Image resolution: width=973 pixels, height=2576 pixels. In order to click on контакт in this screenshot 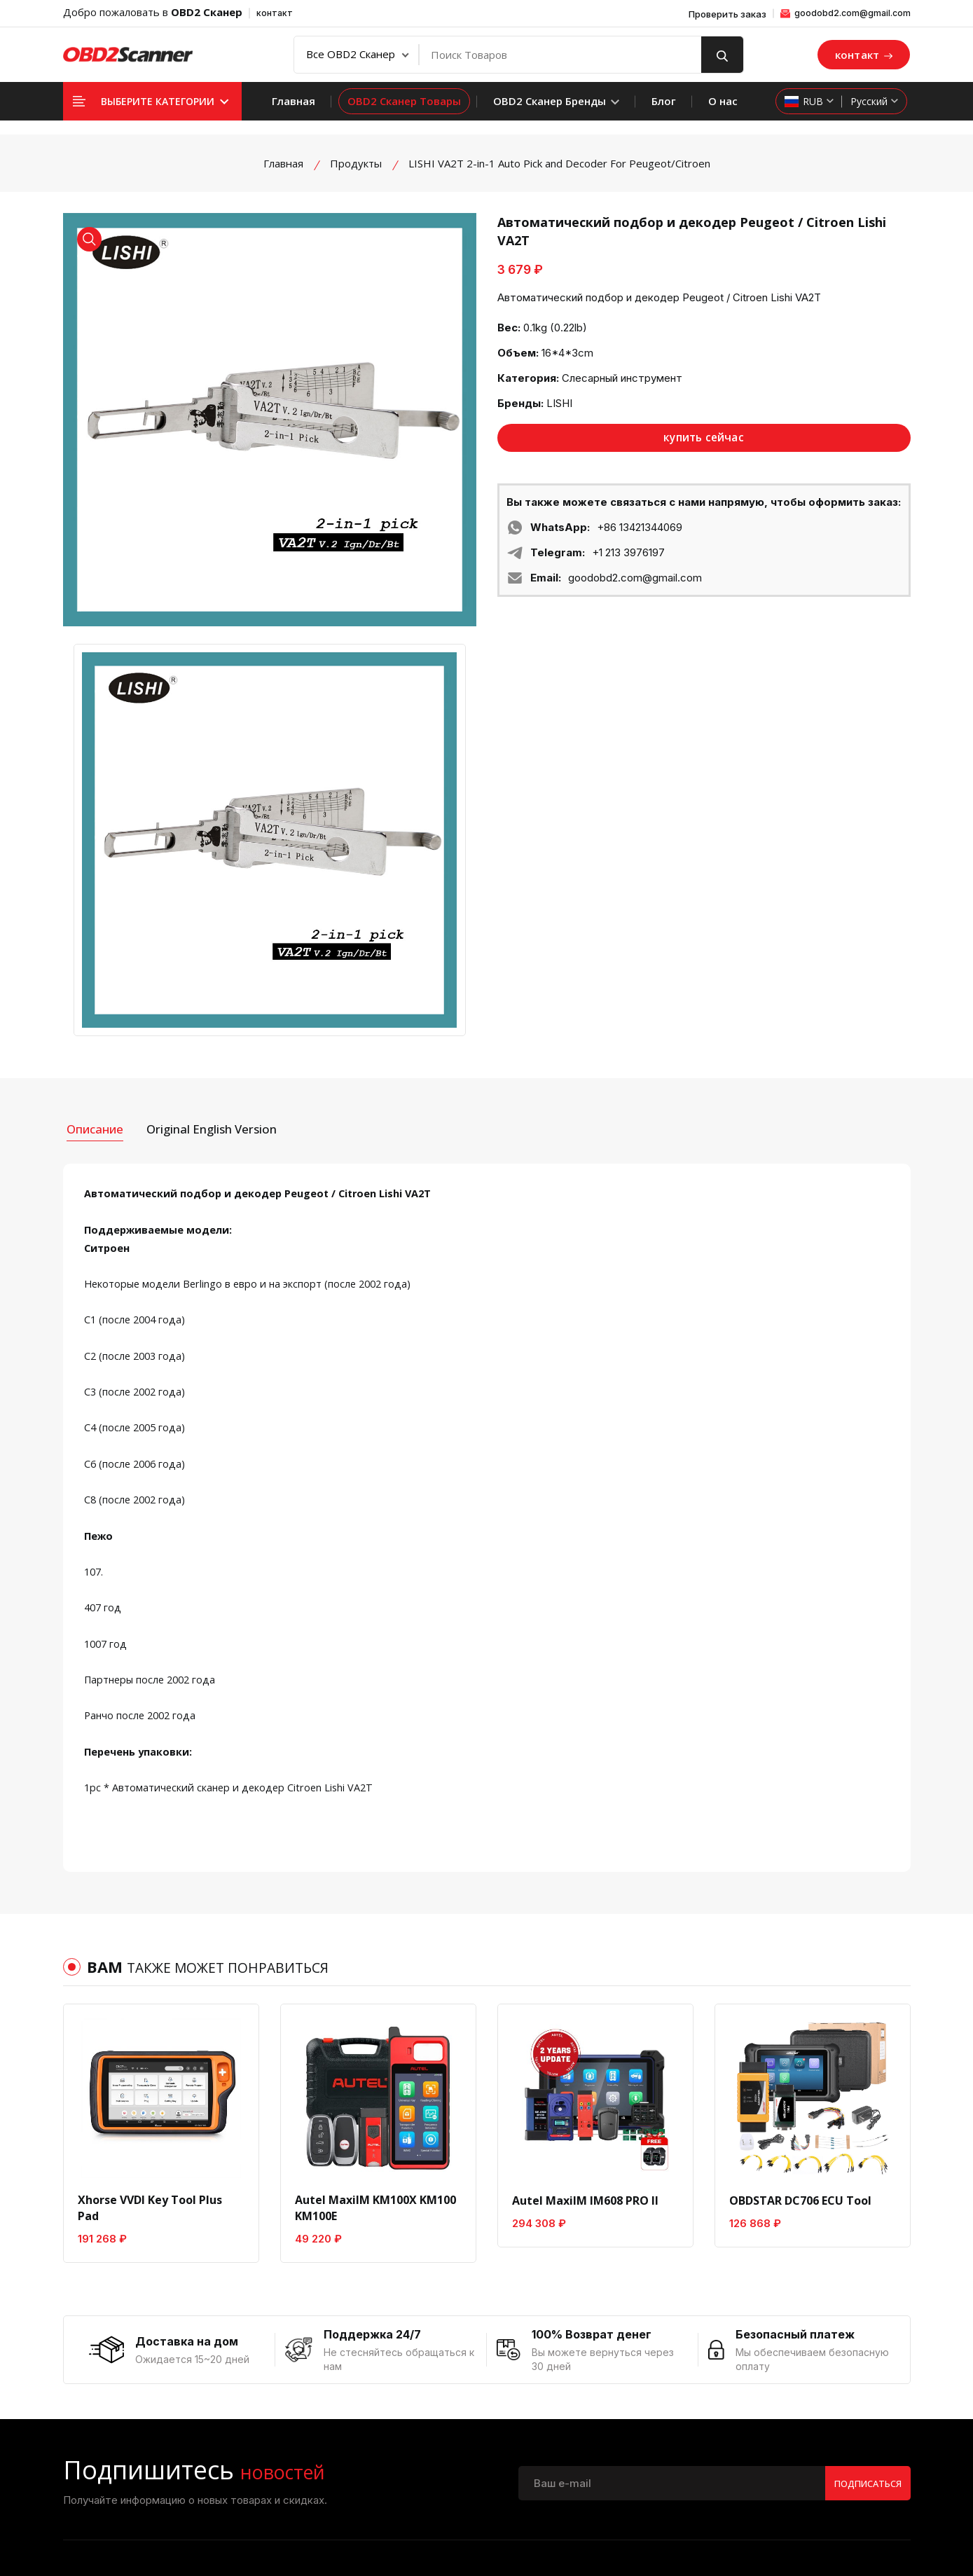, I will do `click(274, 13)`.